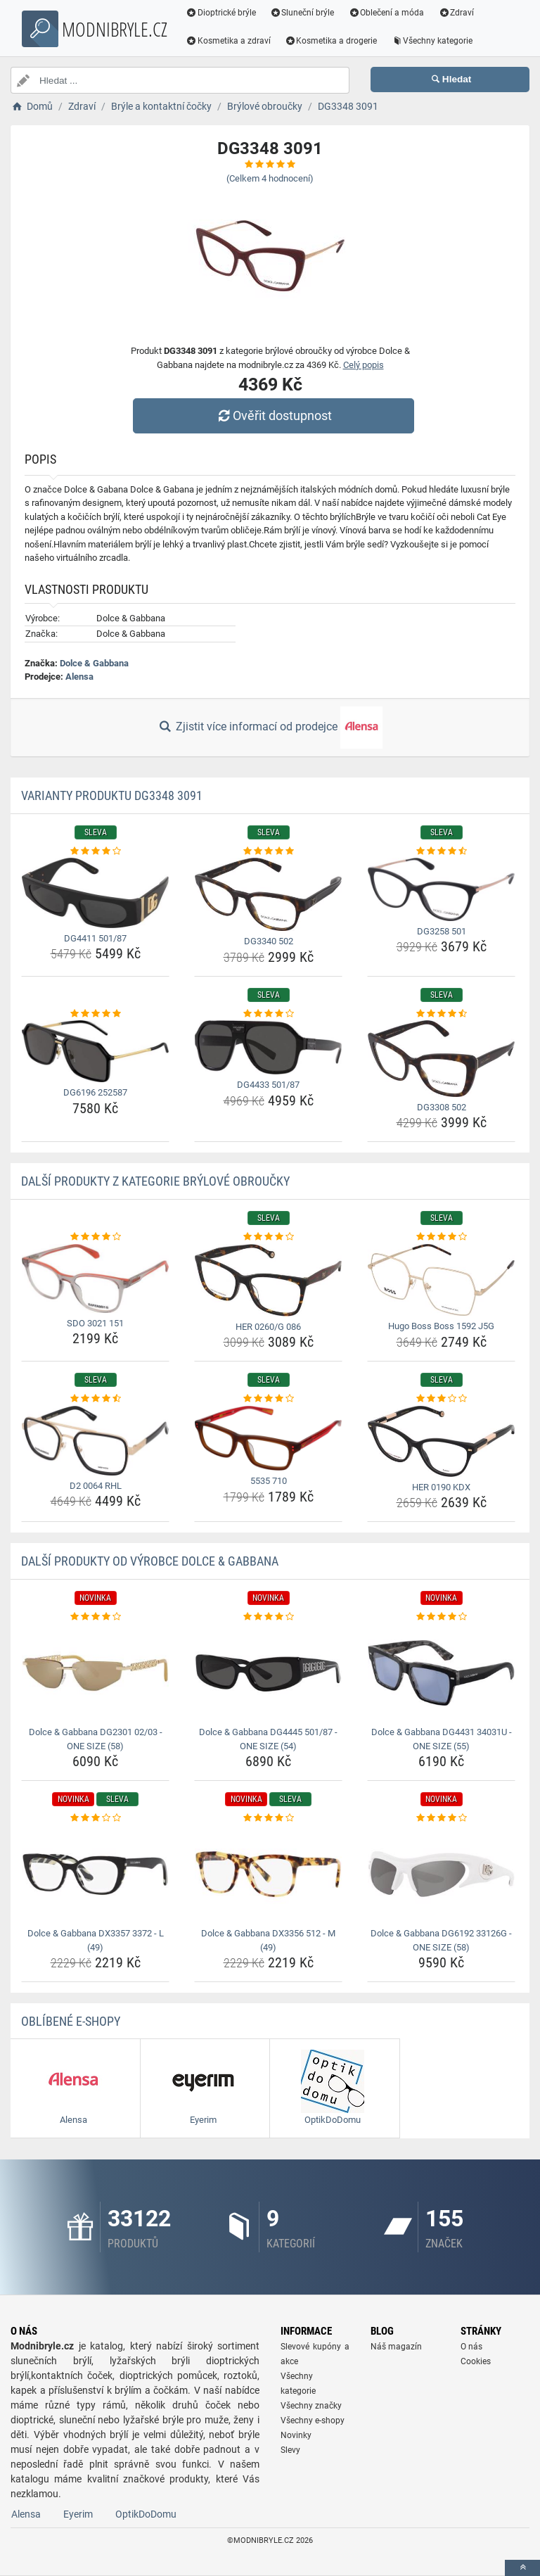 This screenshot has height=2576, width=540. I want to click on [dg4411-501-87-rating], so click(95, 851).